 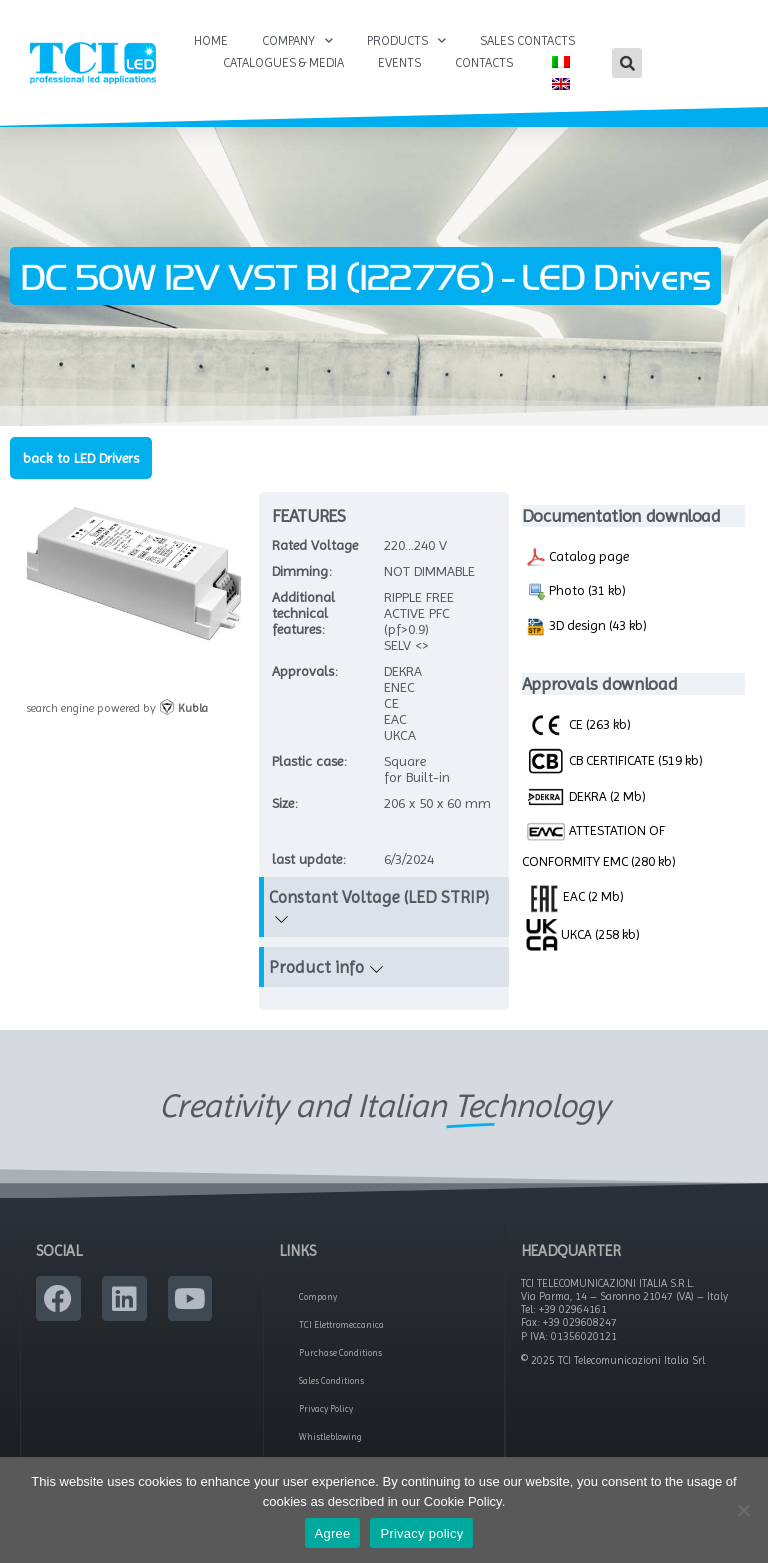 I want to click on Privacy policy, so click(x=421, y=1533).